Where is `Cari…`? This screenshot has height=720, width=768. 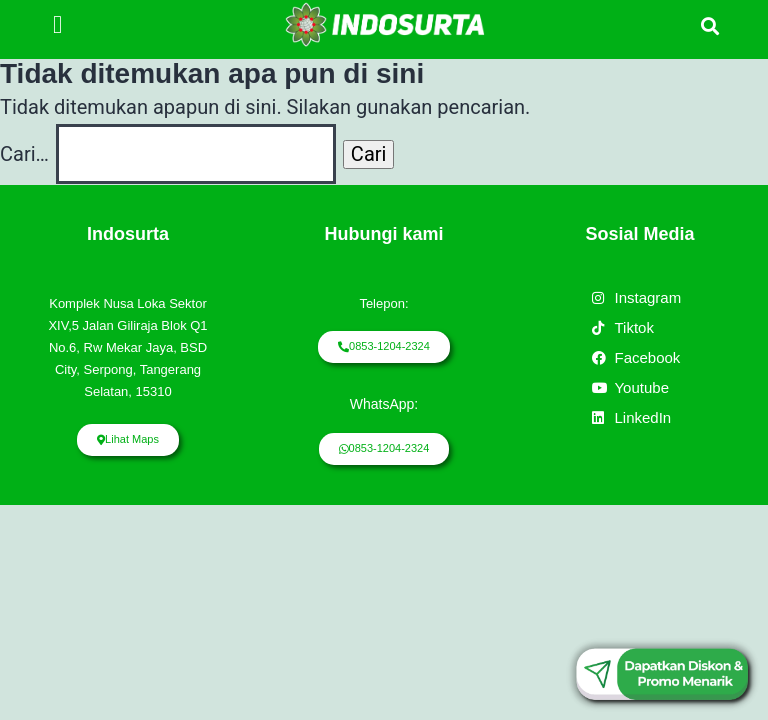
Cari… is located at coordinates (24, 154).